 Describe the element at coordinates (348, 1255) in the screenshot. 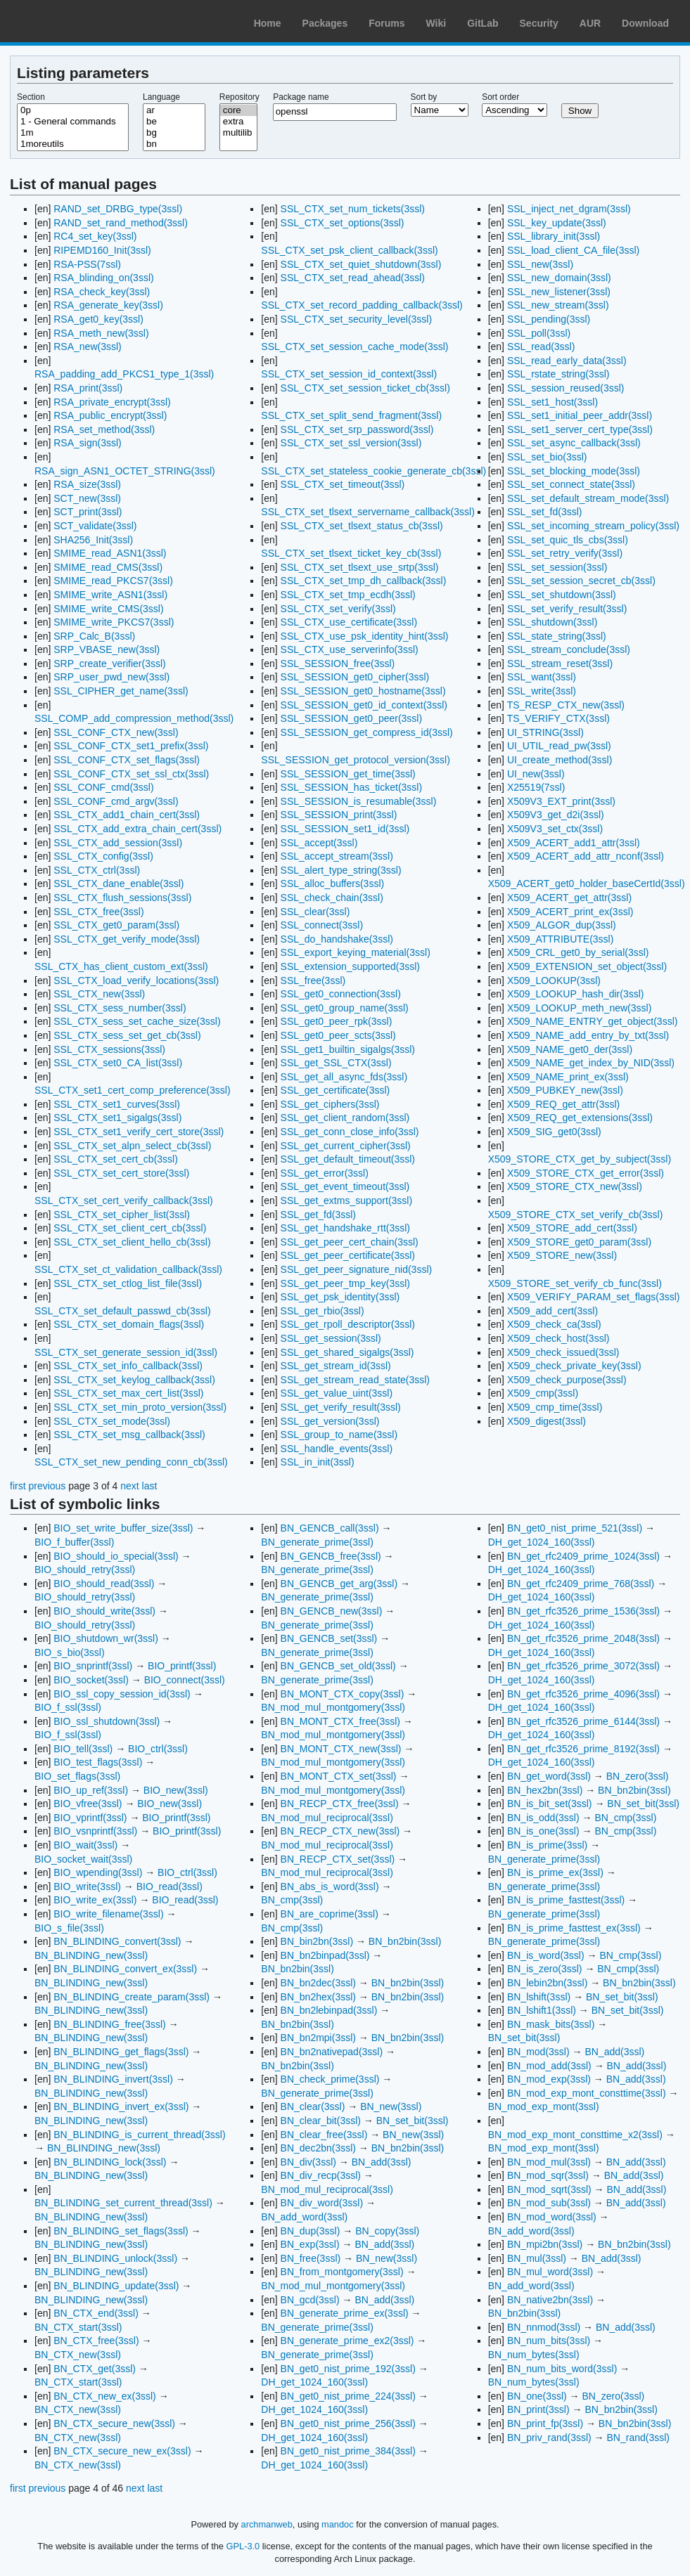

I see `SSL_get_peer_certificate(3ssl)` at that location.